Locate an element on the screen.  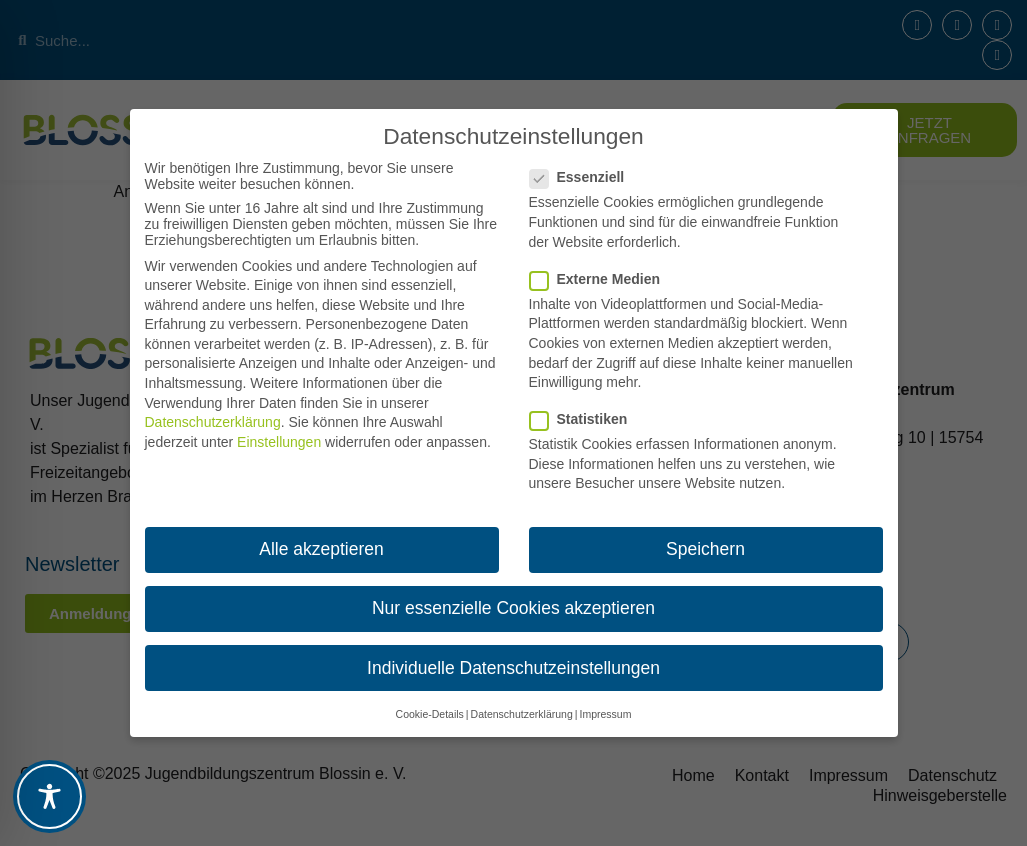
Datenschutzerklärung is located at coordinates (213, 422).